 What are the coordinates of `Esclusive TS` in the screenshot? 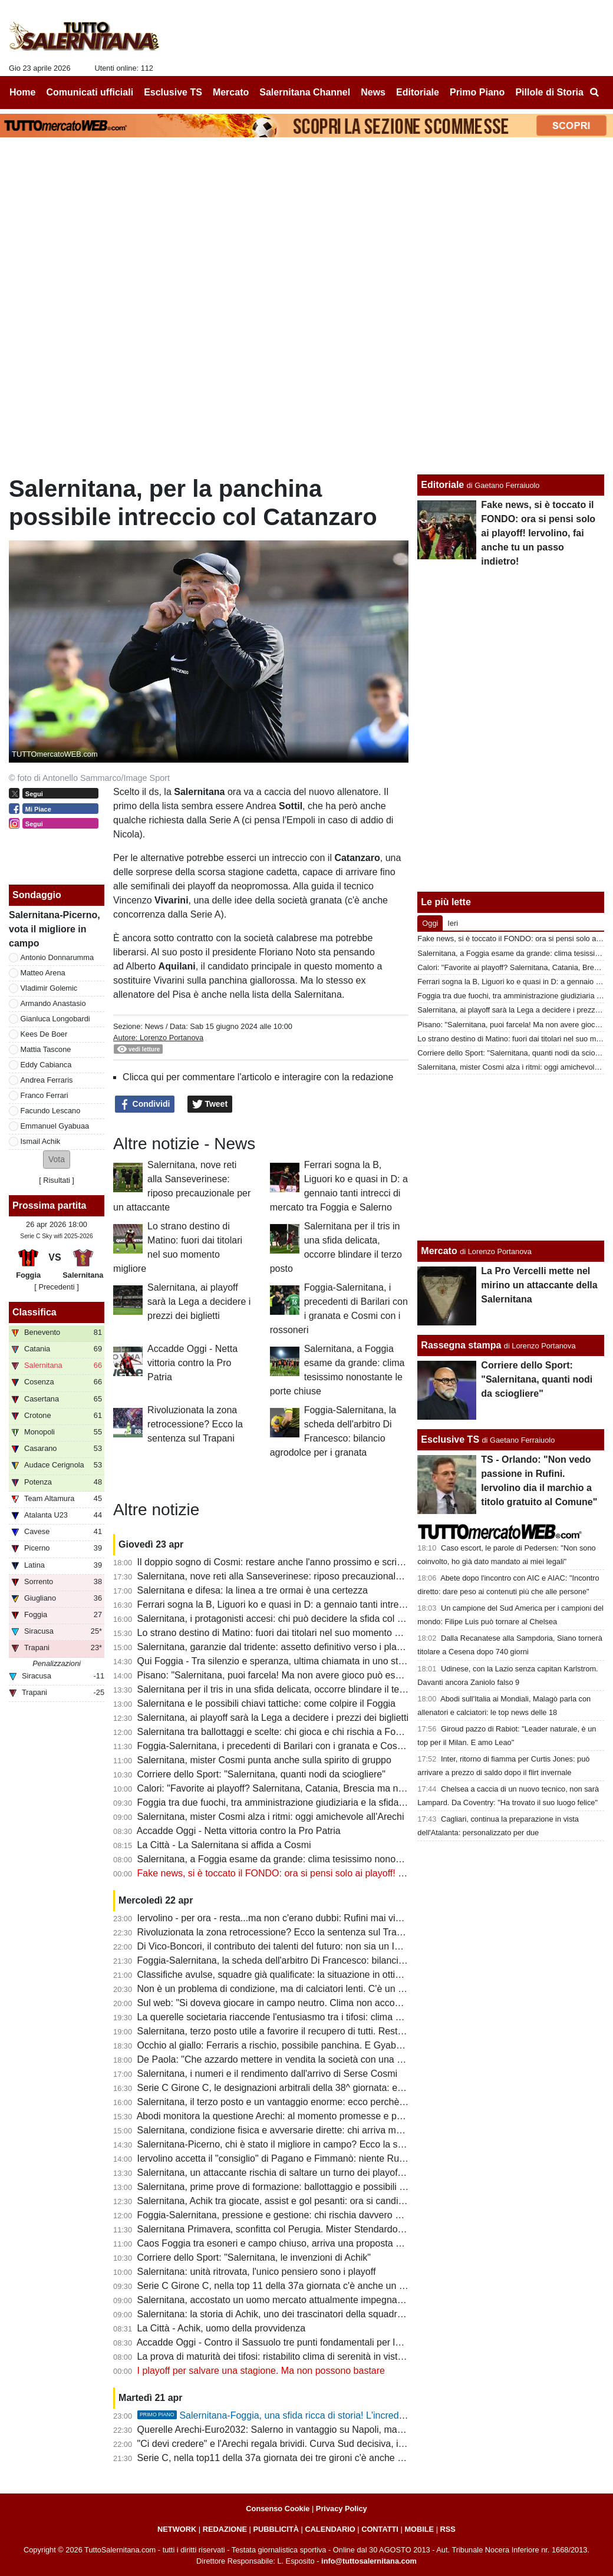 It's located at (450, 1439).